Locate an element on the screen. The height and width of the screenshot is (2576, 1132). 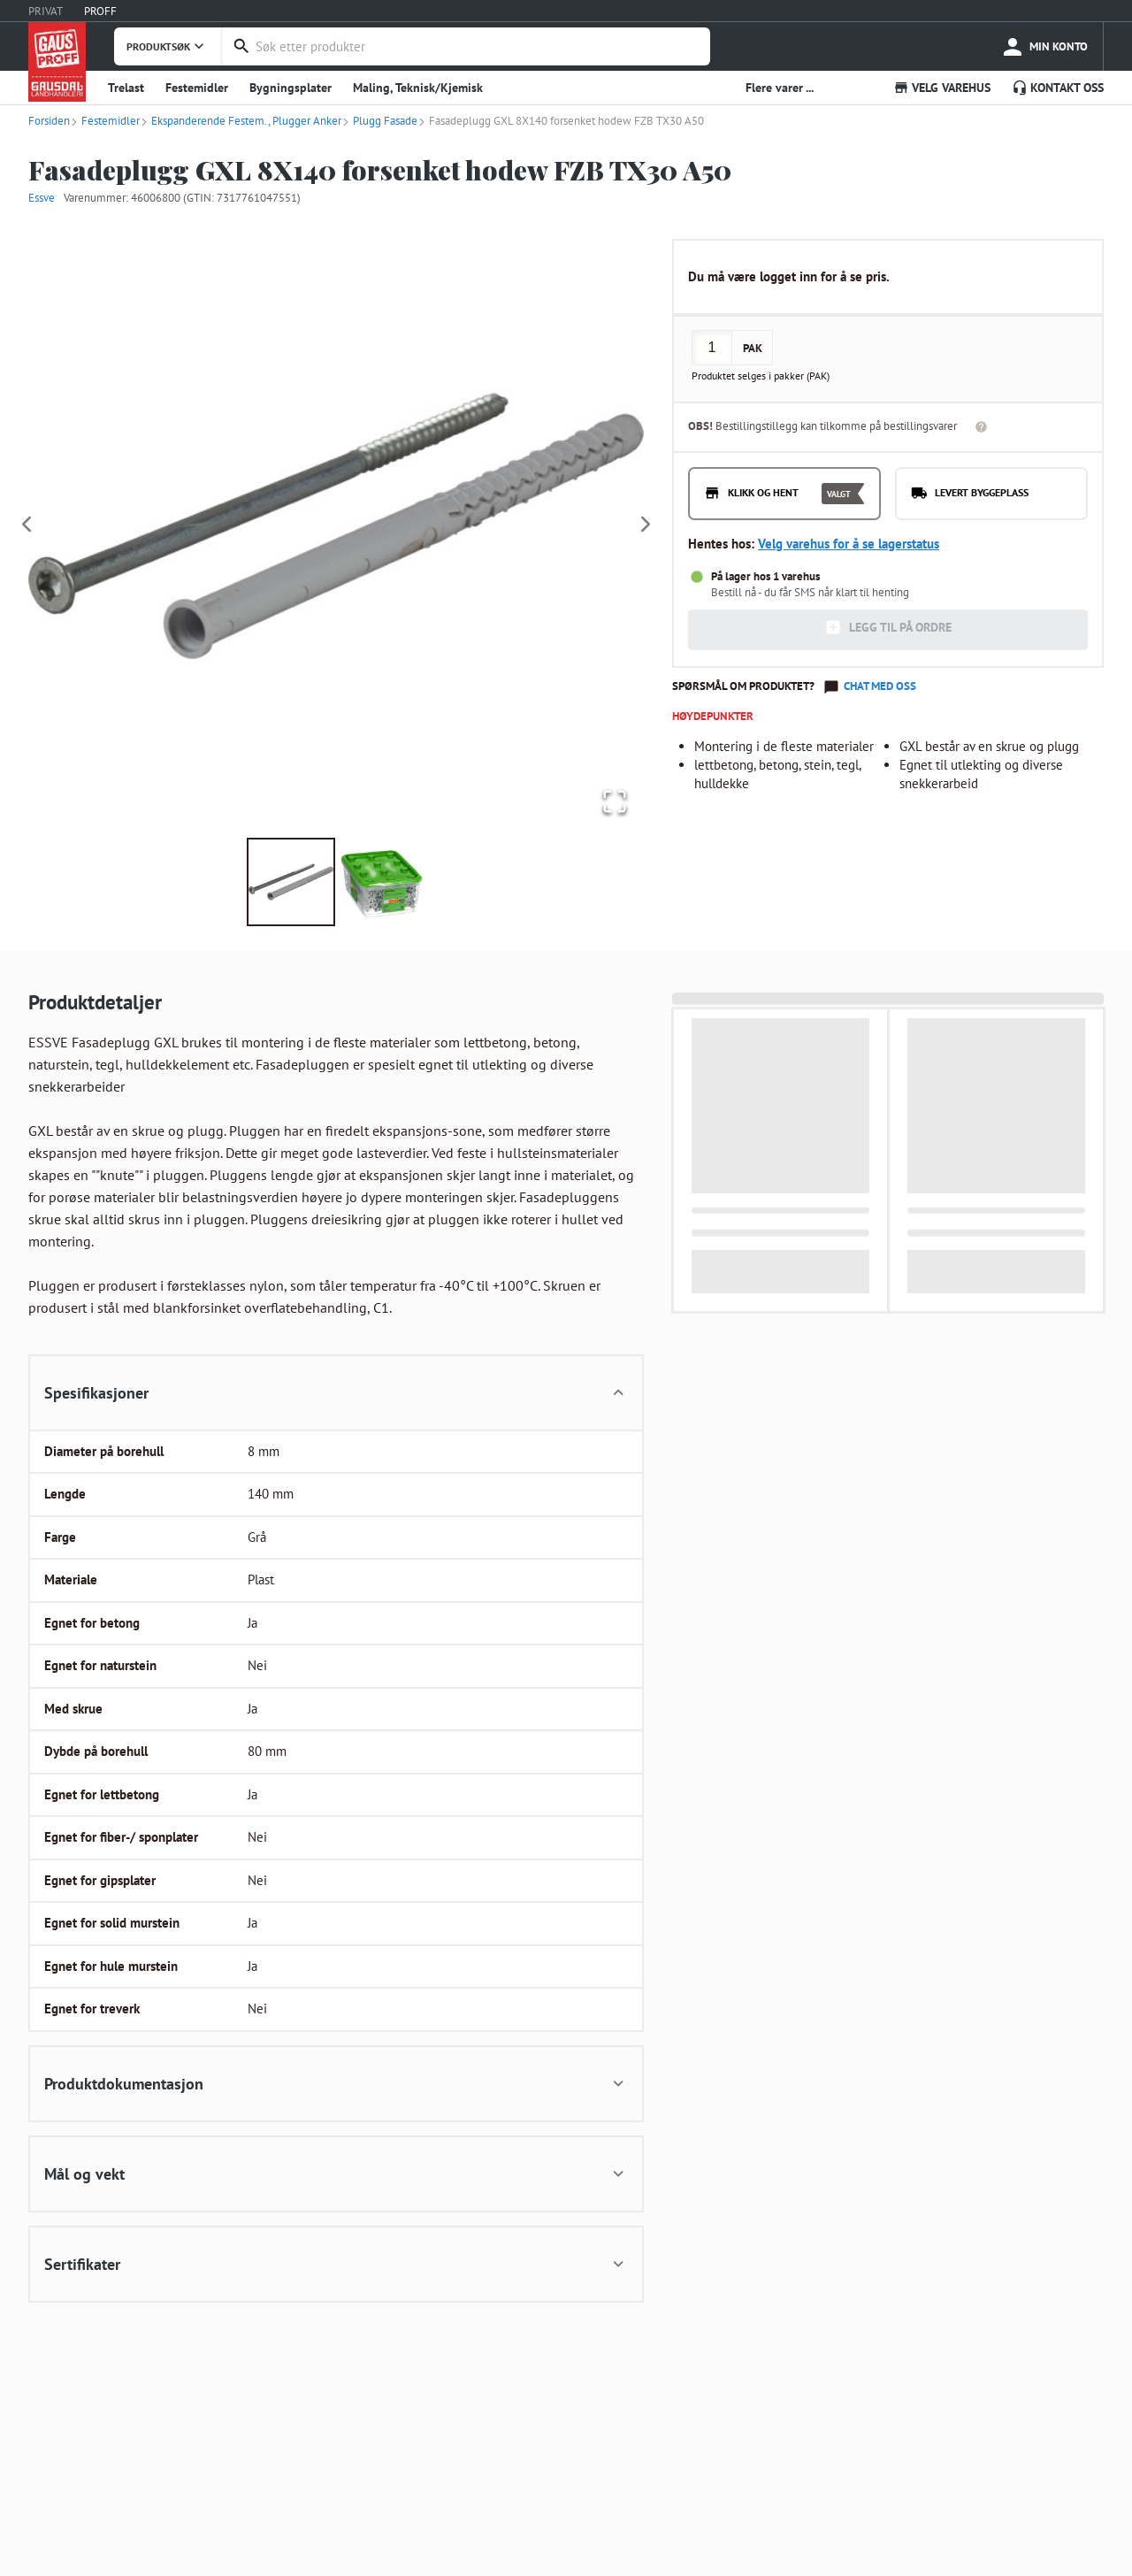
[combobox] is located at coordinates (478, 46).